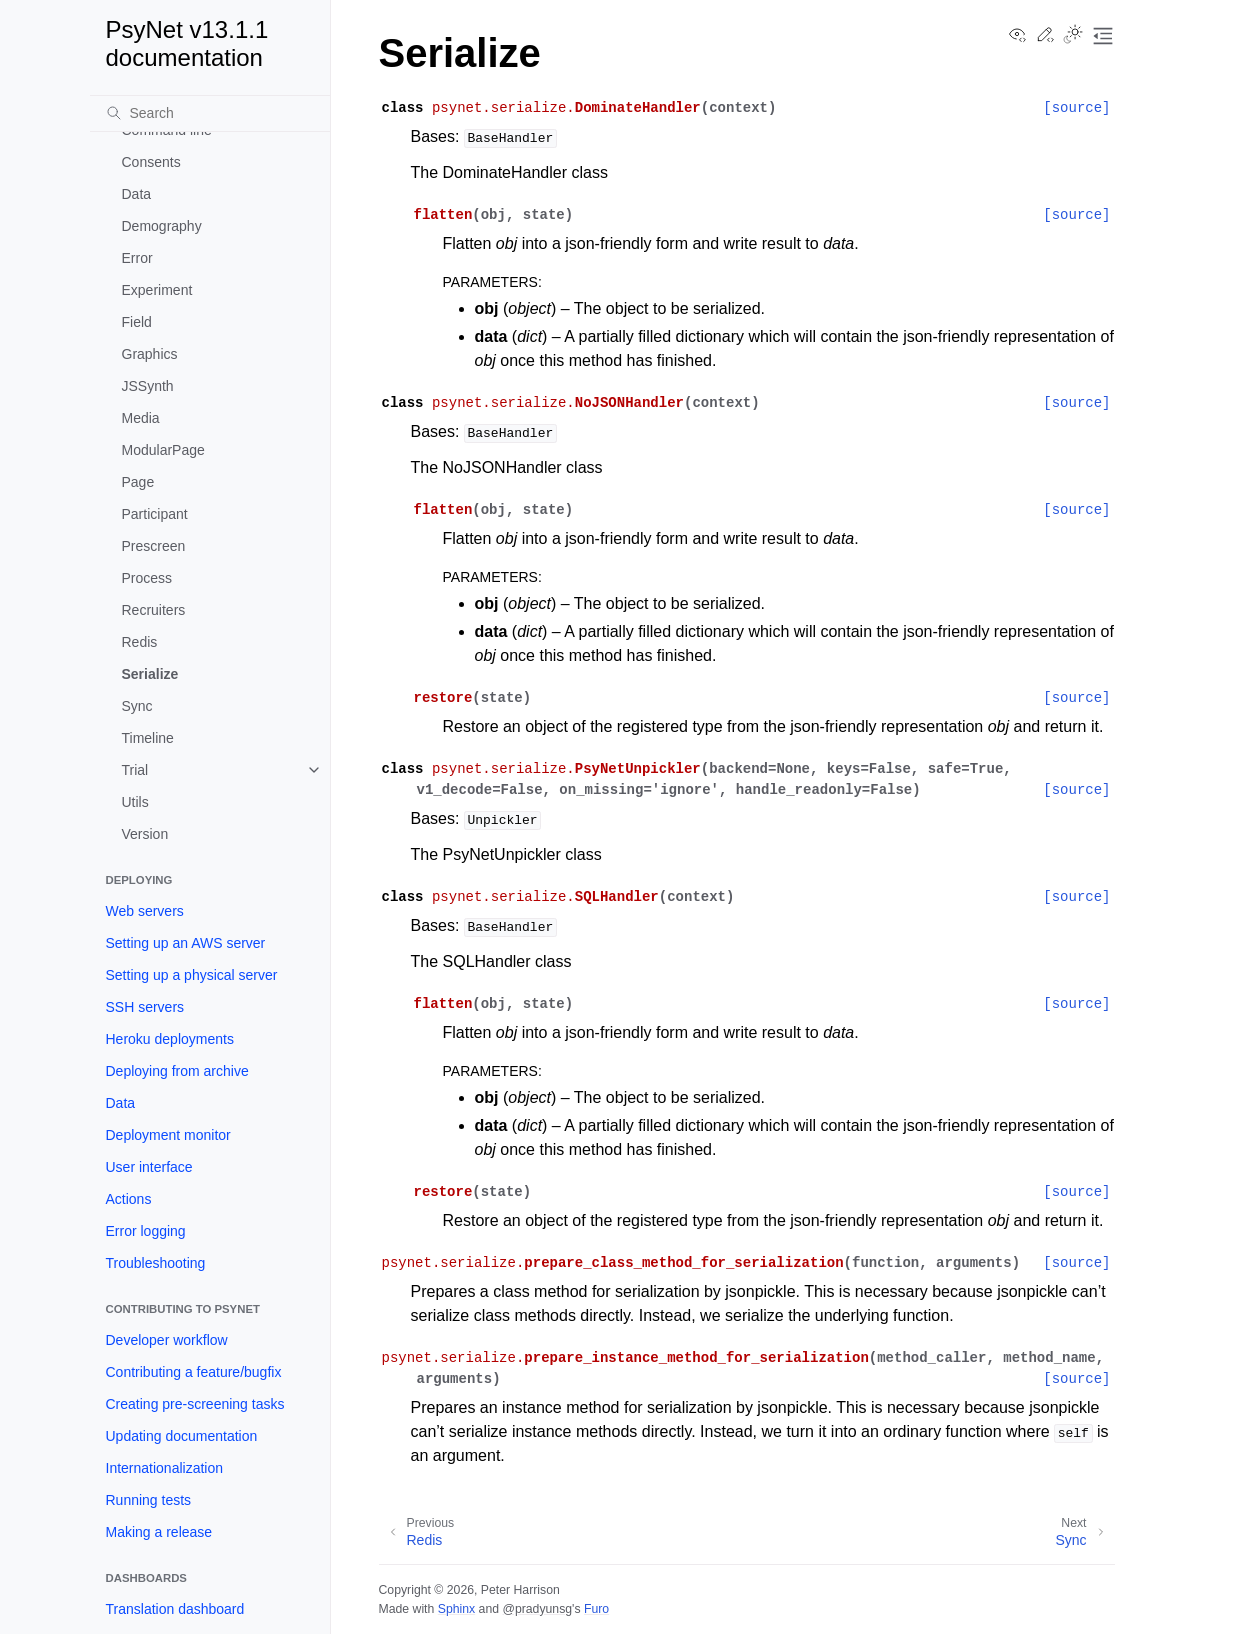 The image size is (1253, 1634). I want to click on Field, so click(137, 322).